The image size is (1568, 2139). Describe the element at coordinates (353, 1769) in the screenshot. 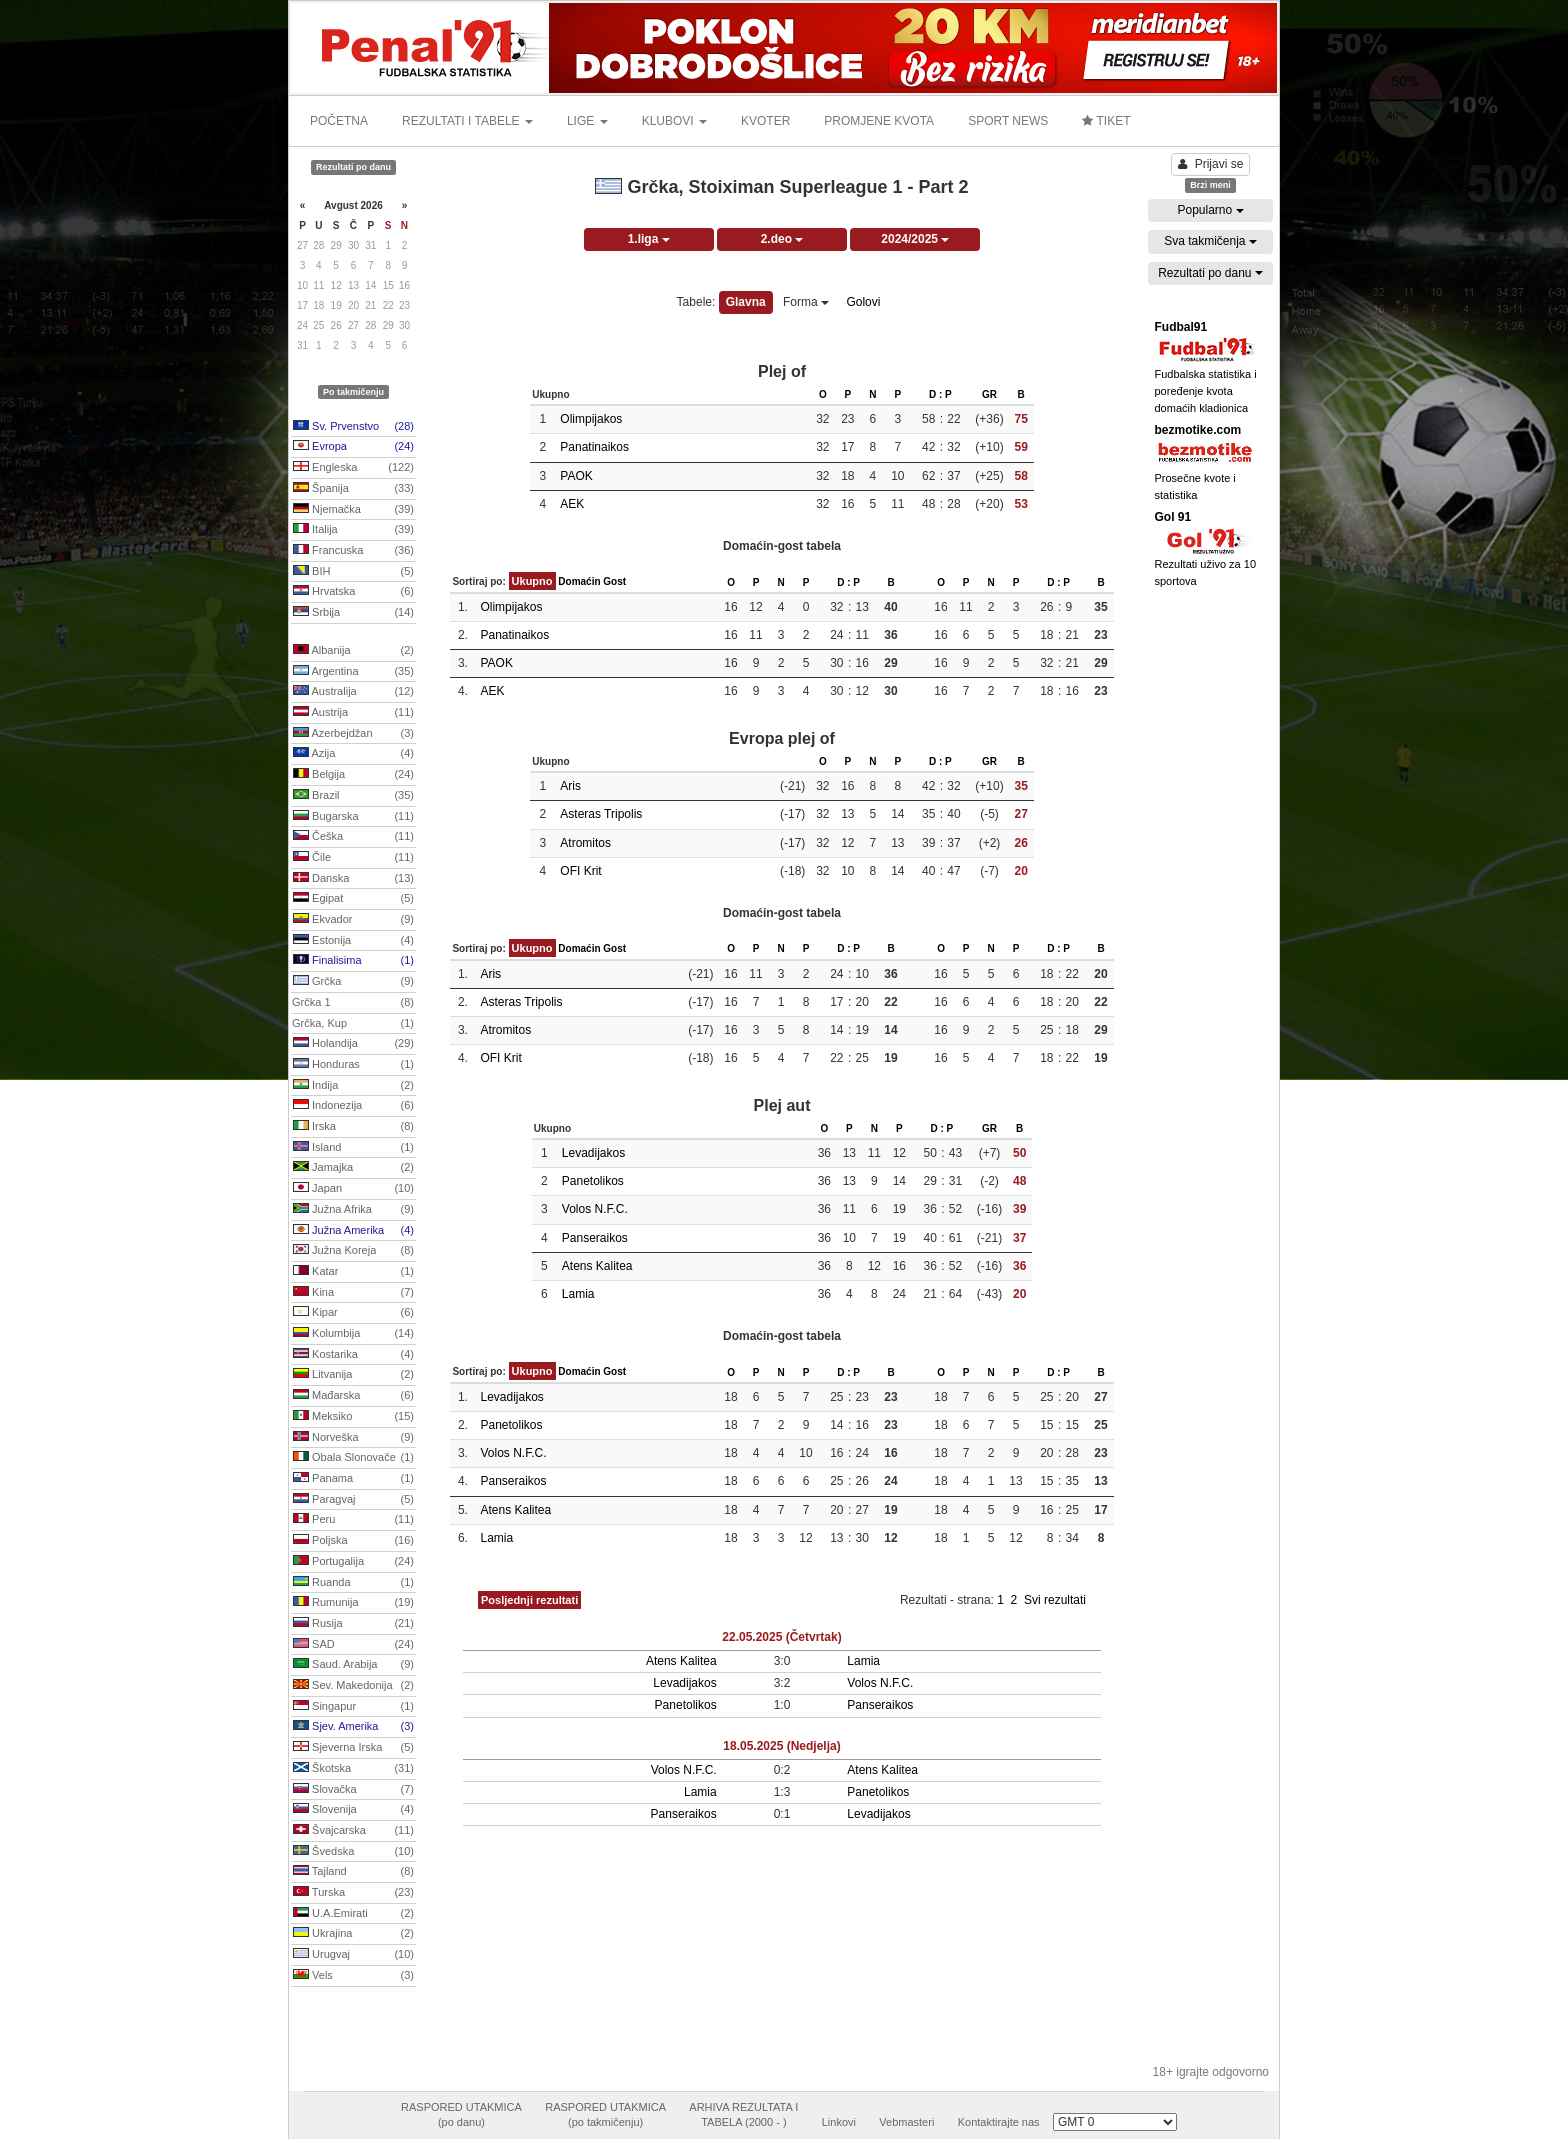

I see `Škotska` at that location.